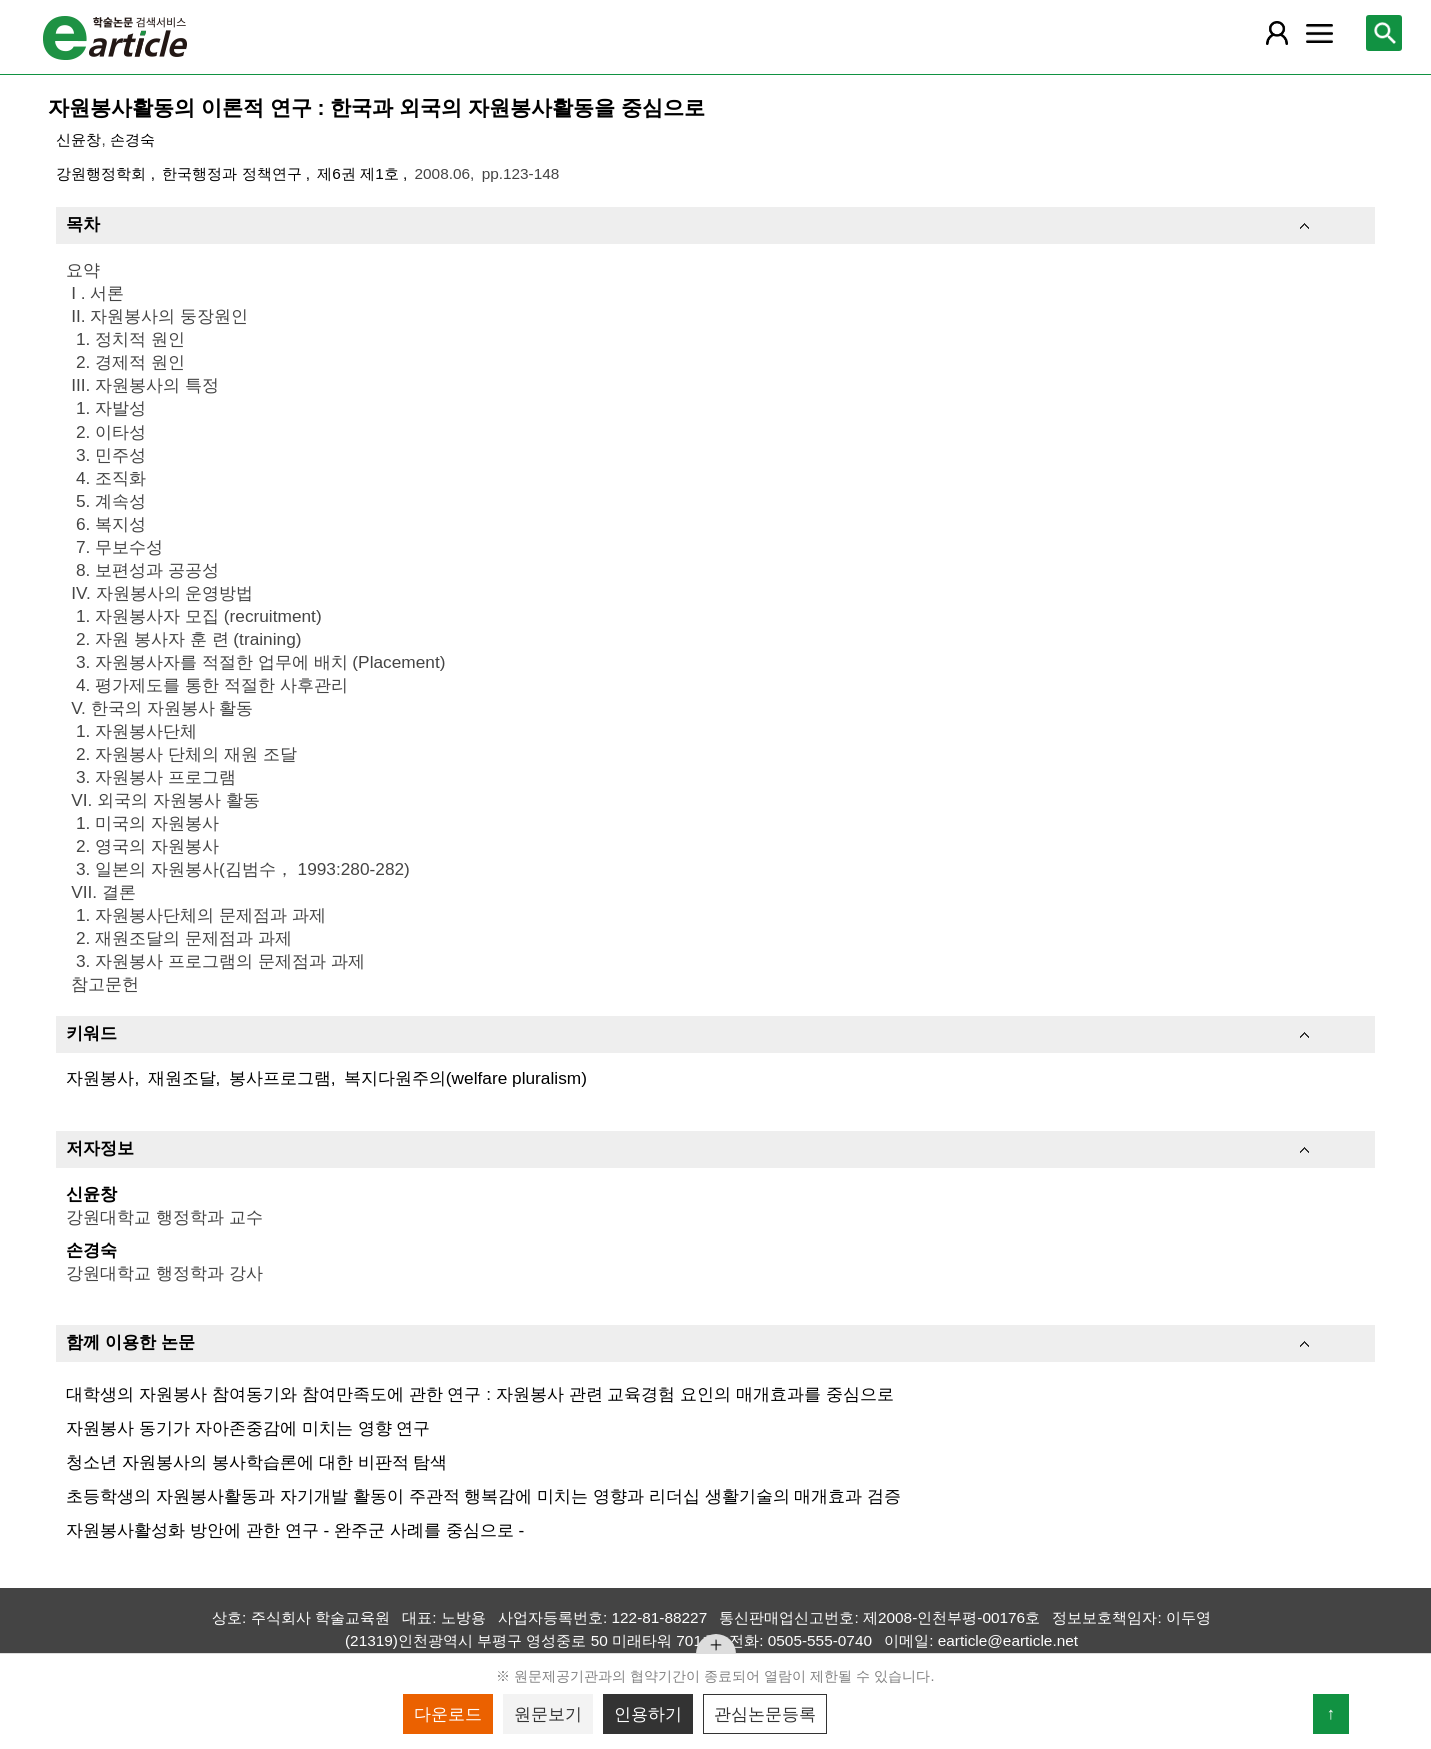 The image size is (1431, 1749). I want to click on 손경숙, so click(132, 139).